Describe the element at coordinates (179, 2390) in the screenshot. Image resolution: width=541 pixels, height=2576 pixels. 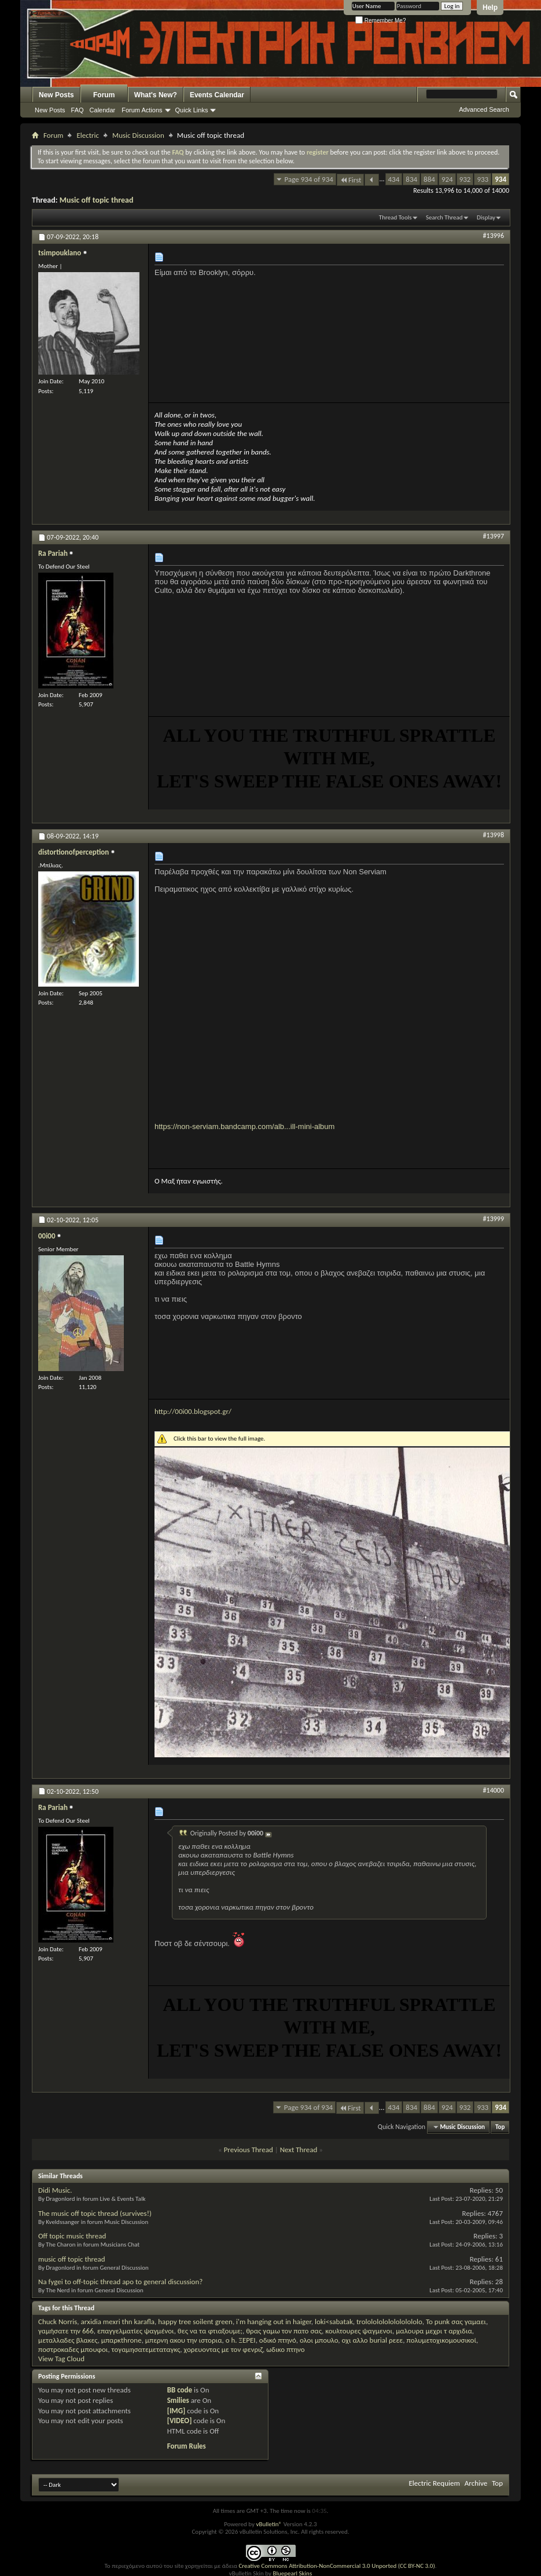
I see `BB code` at that location.